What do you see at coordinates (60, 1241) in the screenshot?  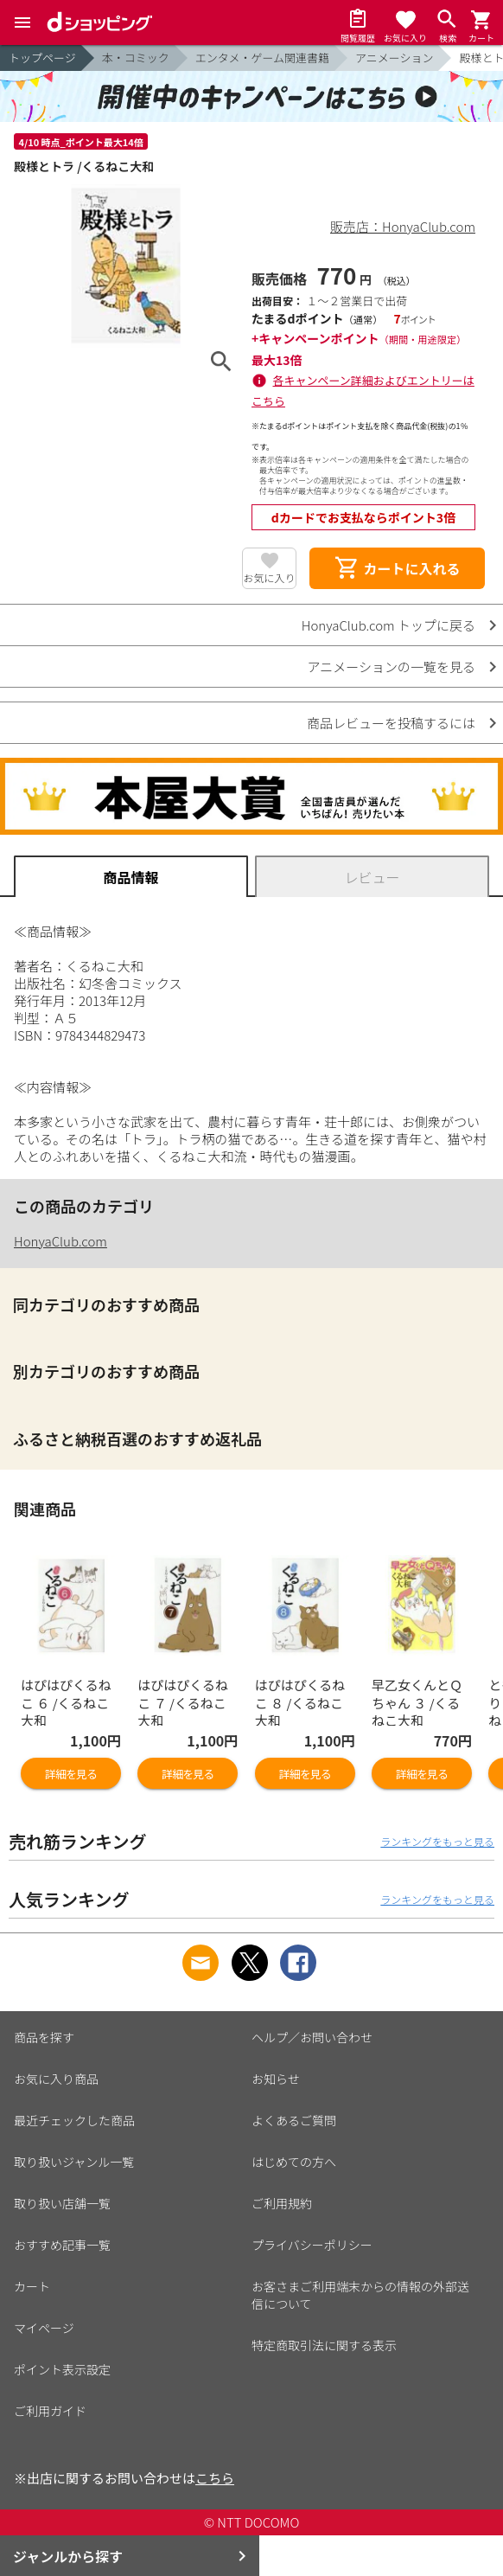 I see `HonyaClub.com` at bounding box center [60, 1241].